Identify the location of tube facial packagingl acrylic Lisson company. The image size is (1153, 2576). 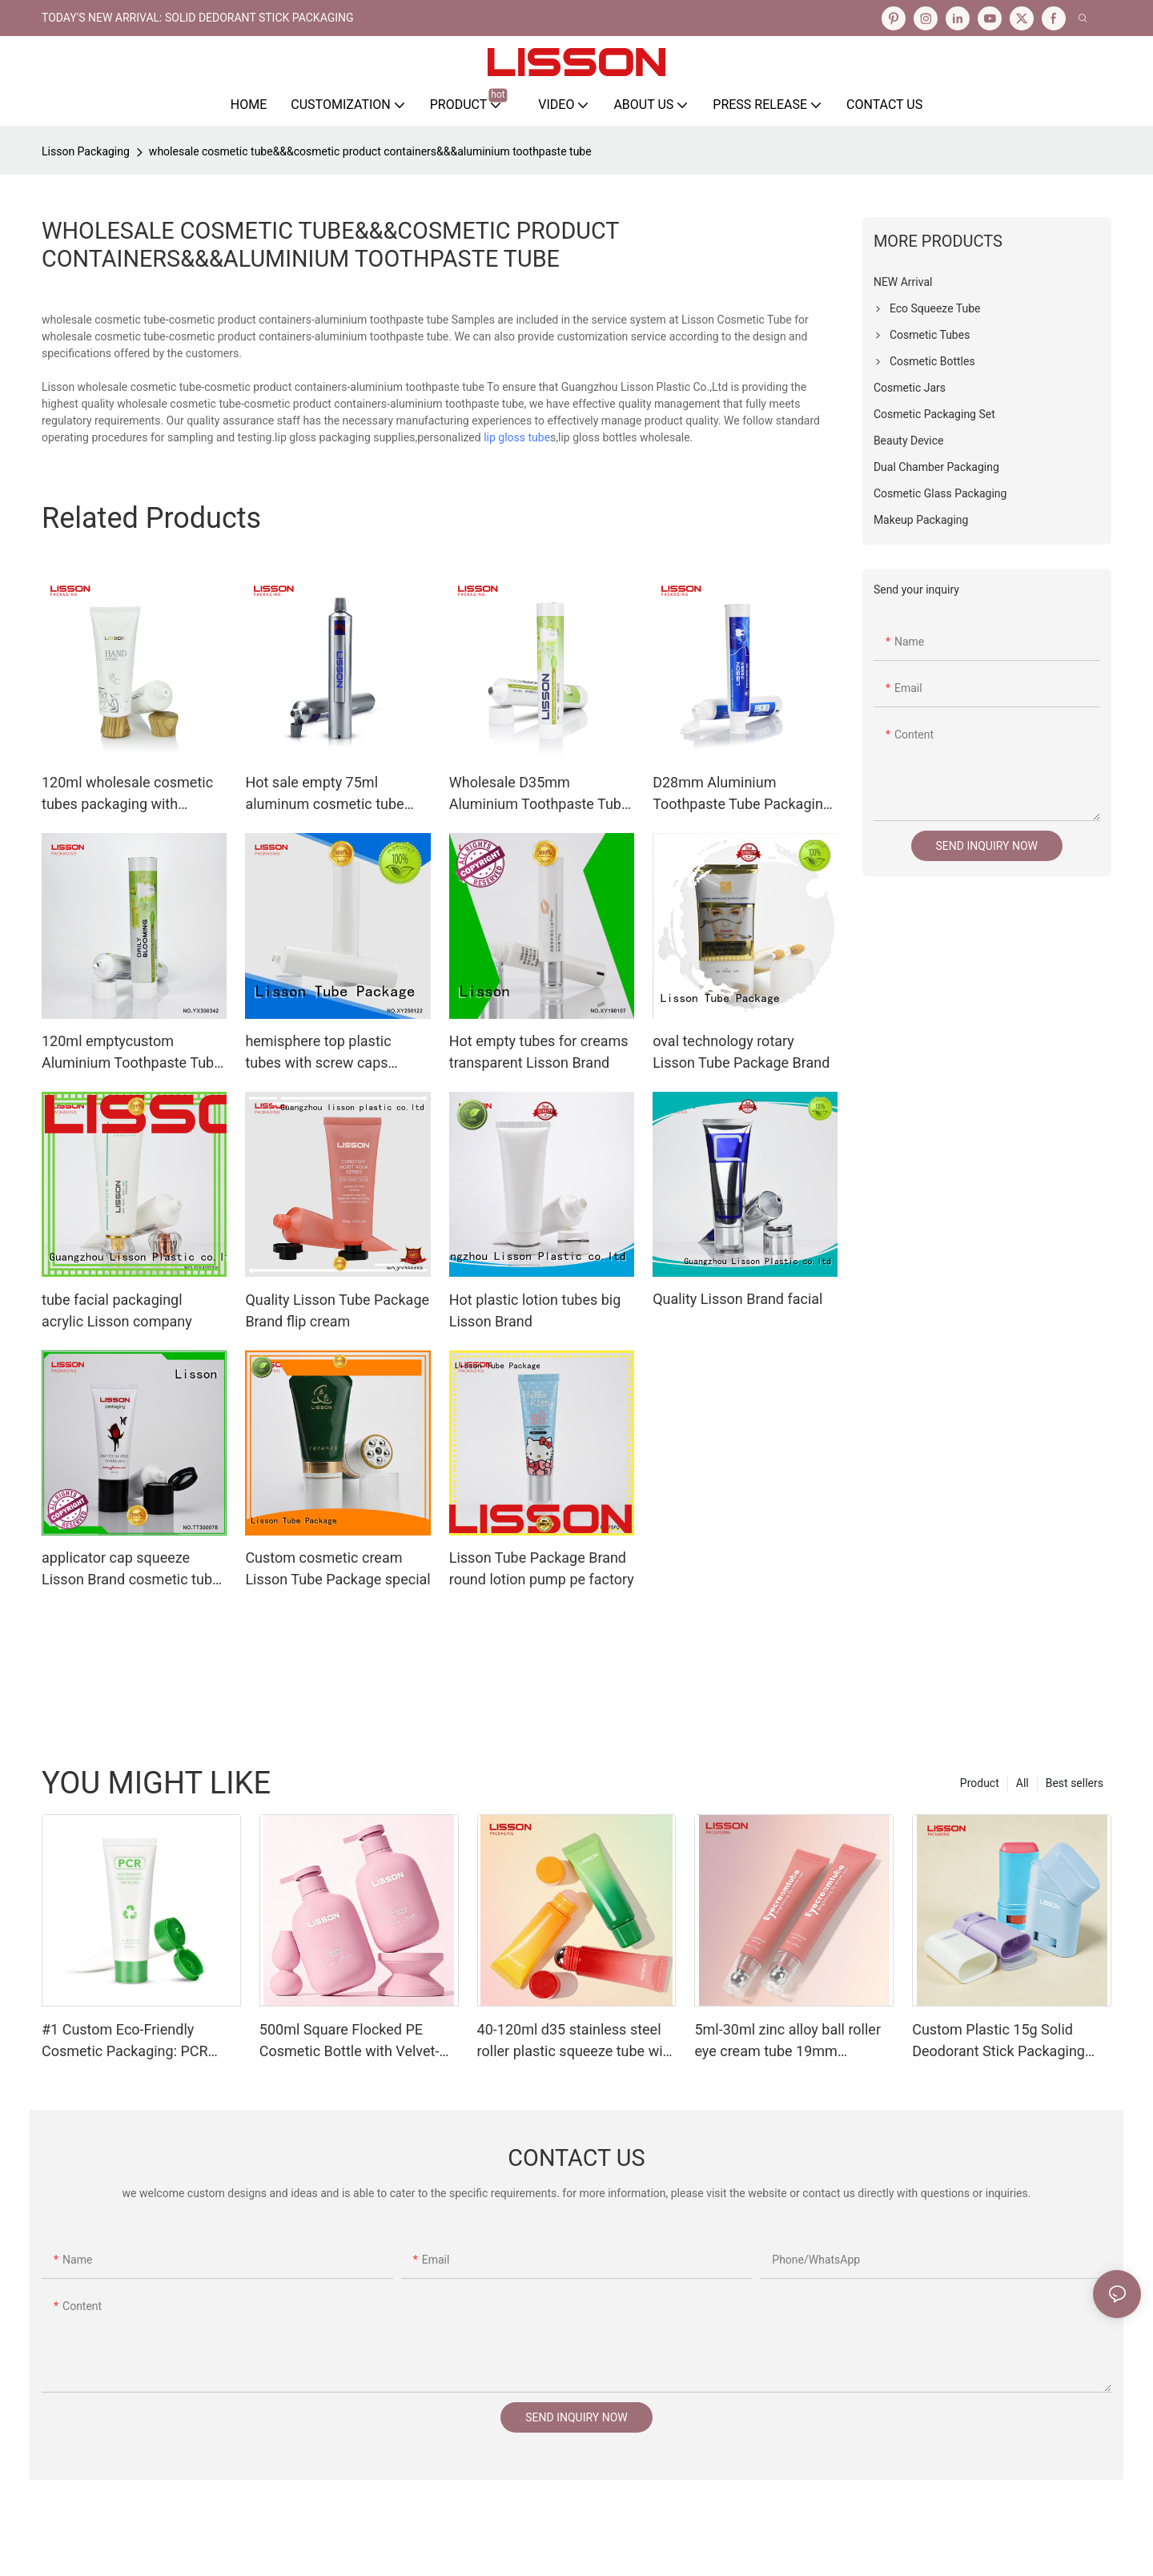
(117, 1310).